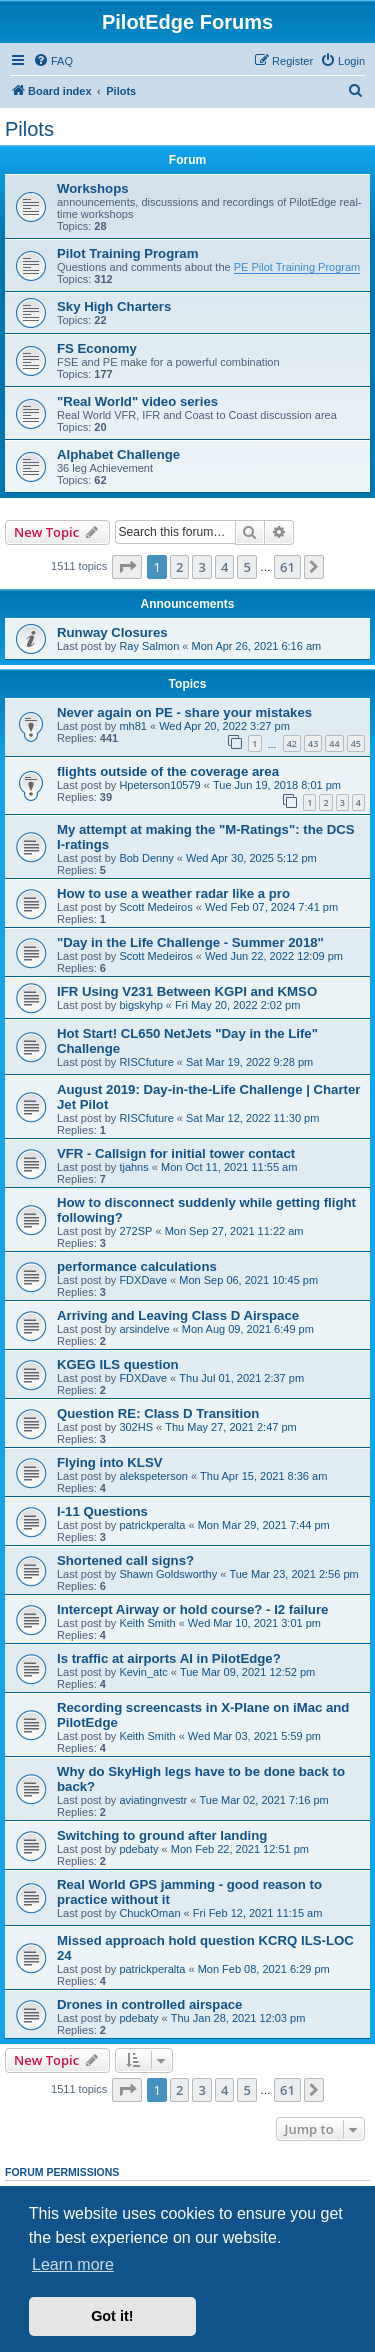  What do you see at coordinates (190, 942) in the screenshot?
I see `"Day in the Life Challenge - Summer 2018"` at bounding box center [190, 942].